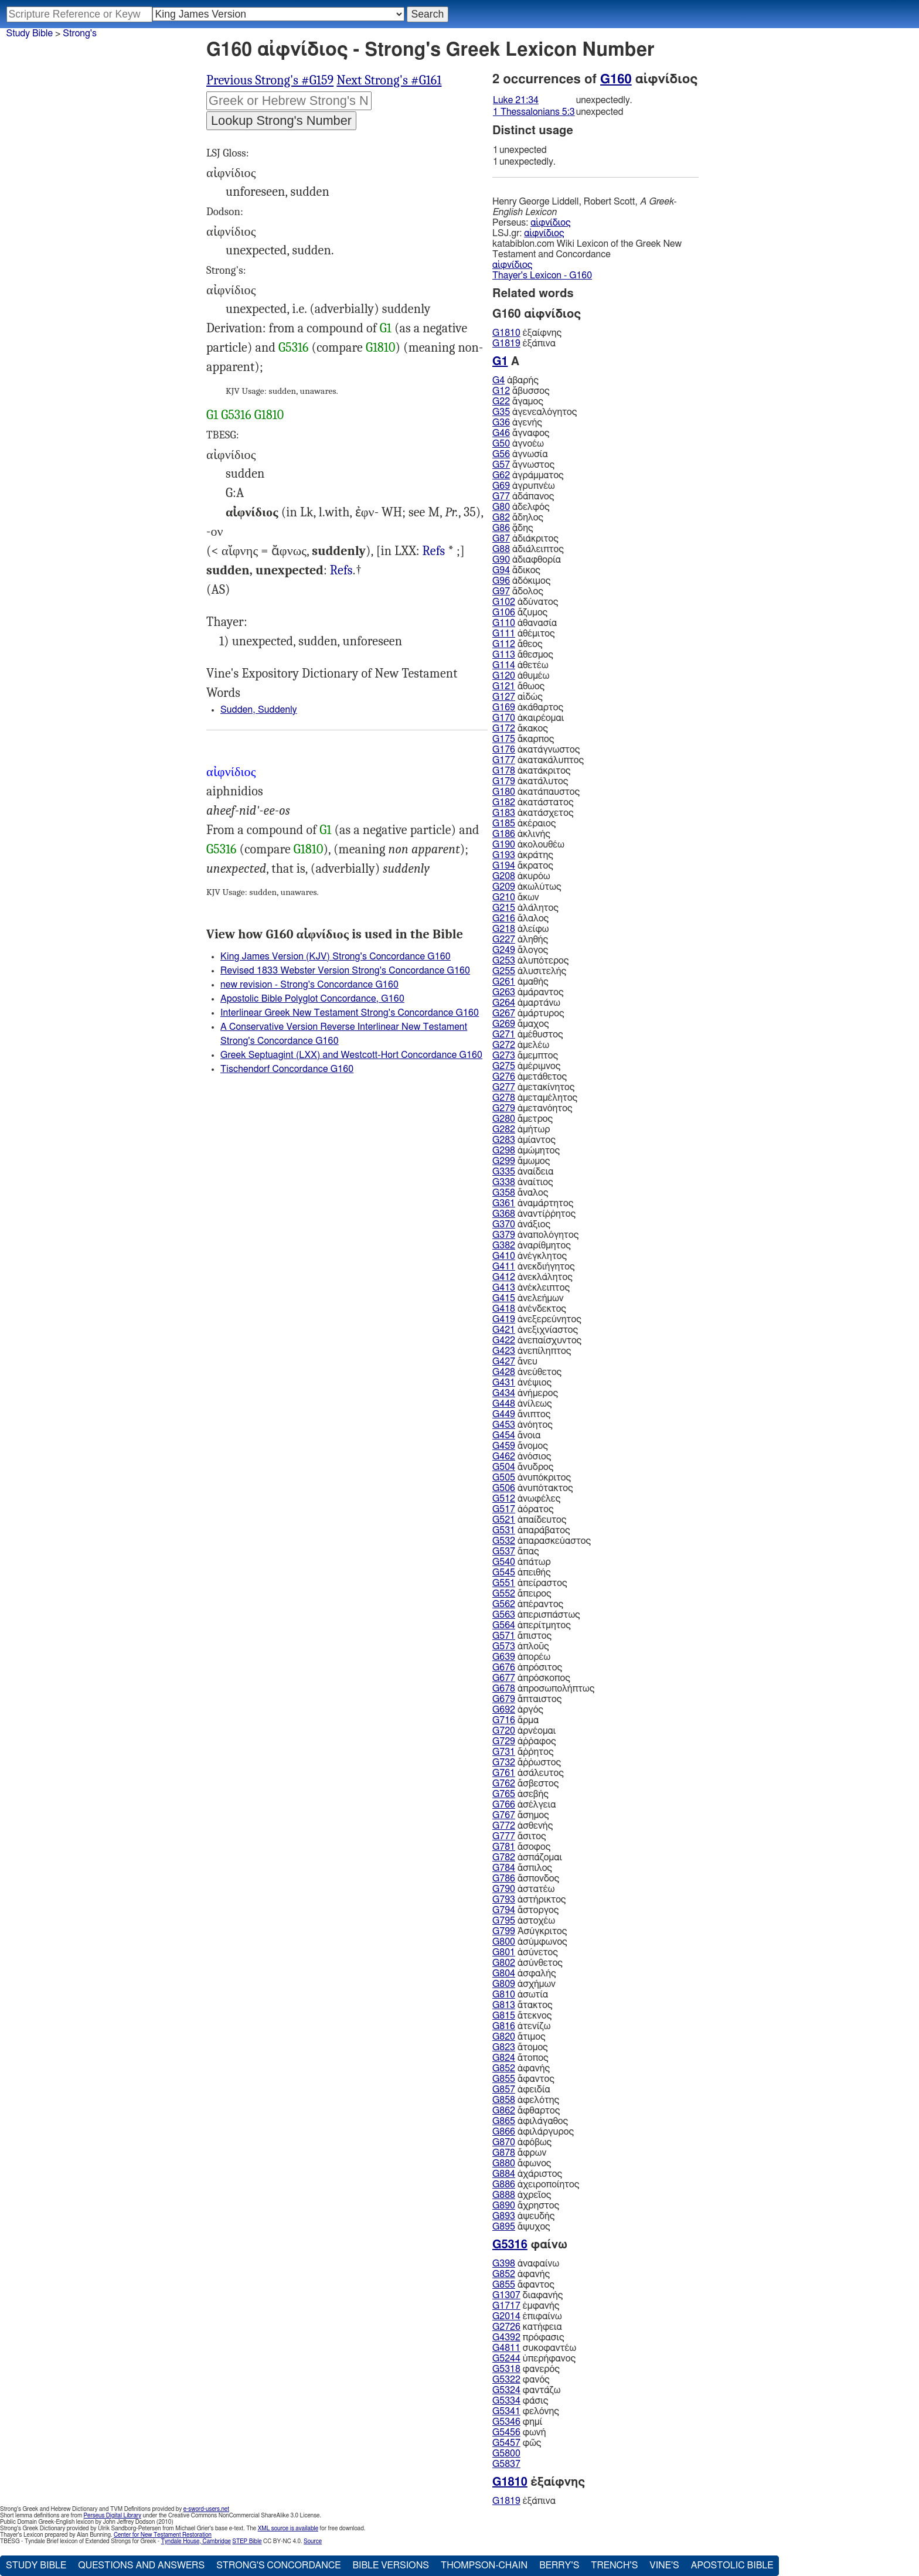 The height and width of the screenshot is (2576, 919). What do you see at coordinates (522, 2142) in the screenshot?
I see `ἀφόβως` at bounding box center [522, 2142].